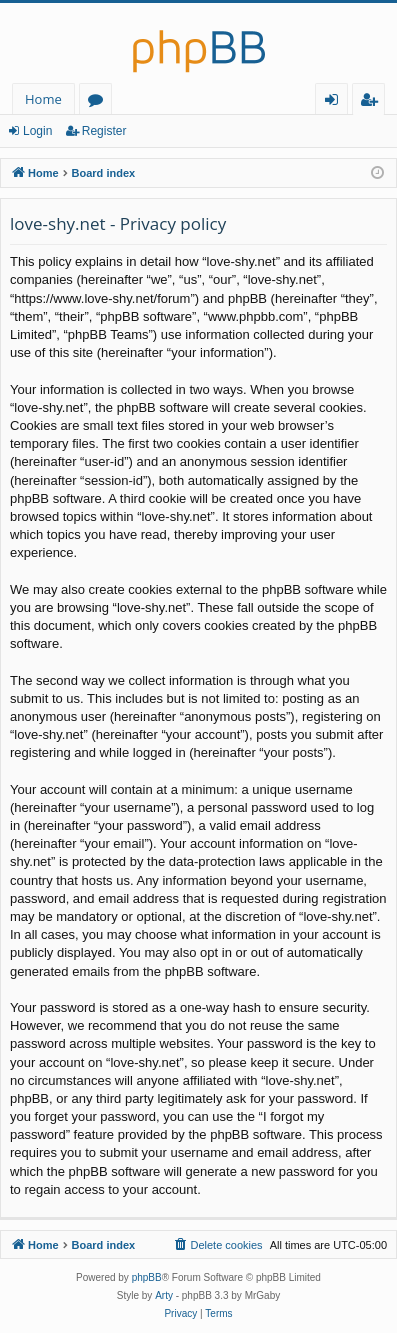 The height and width of the screenshot is (1333, 397). Describe the element at coordinates (164, 1295) in the screenshot. I see `Arty` at that location.